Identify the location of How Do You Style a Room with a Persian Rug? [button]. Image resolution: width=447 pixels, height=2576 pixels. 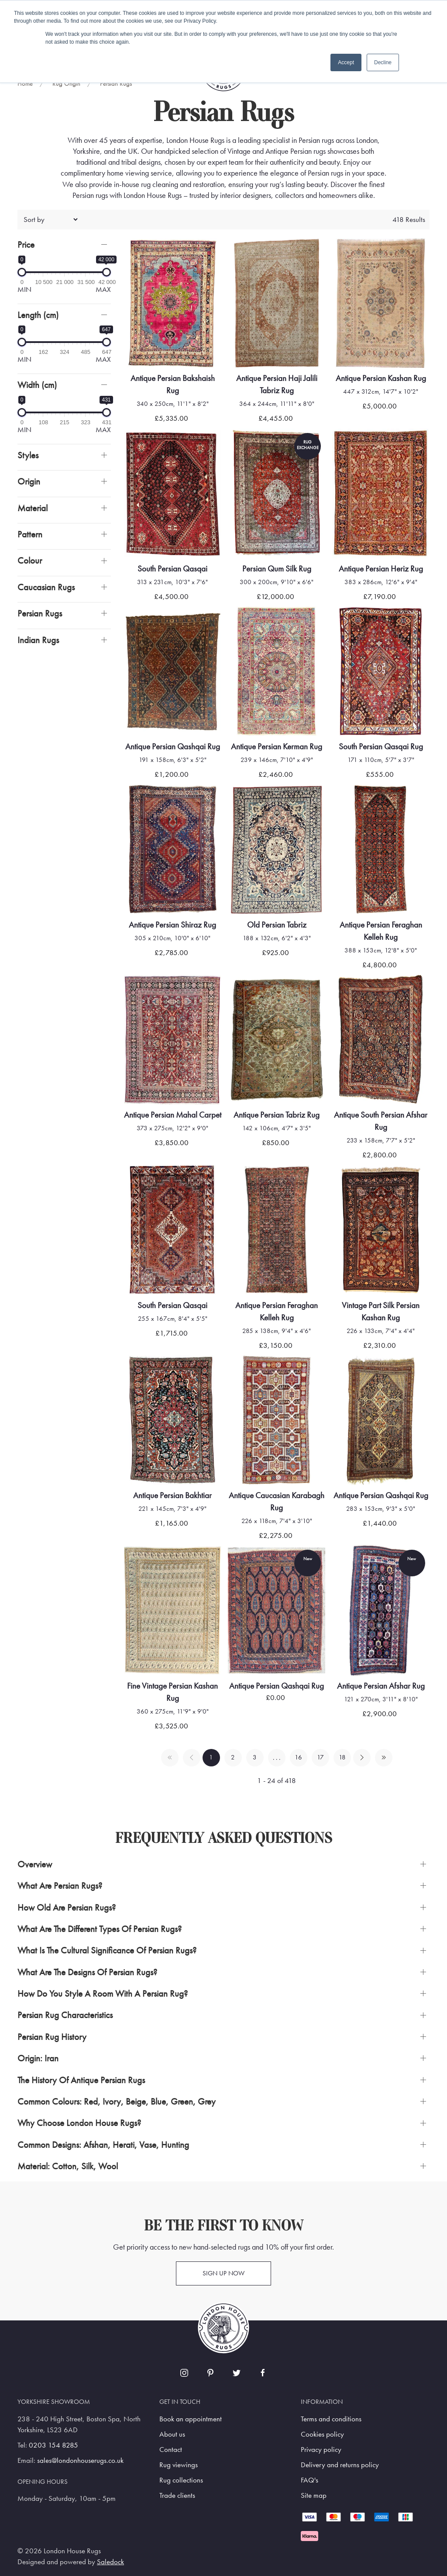
(102, 1993).